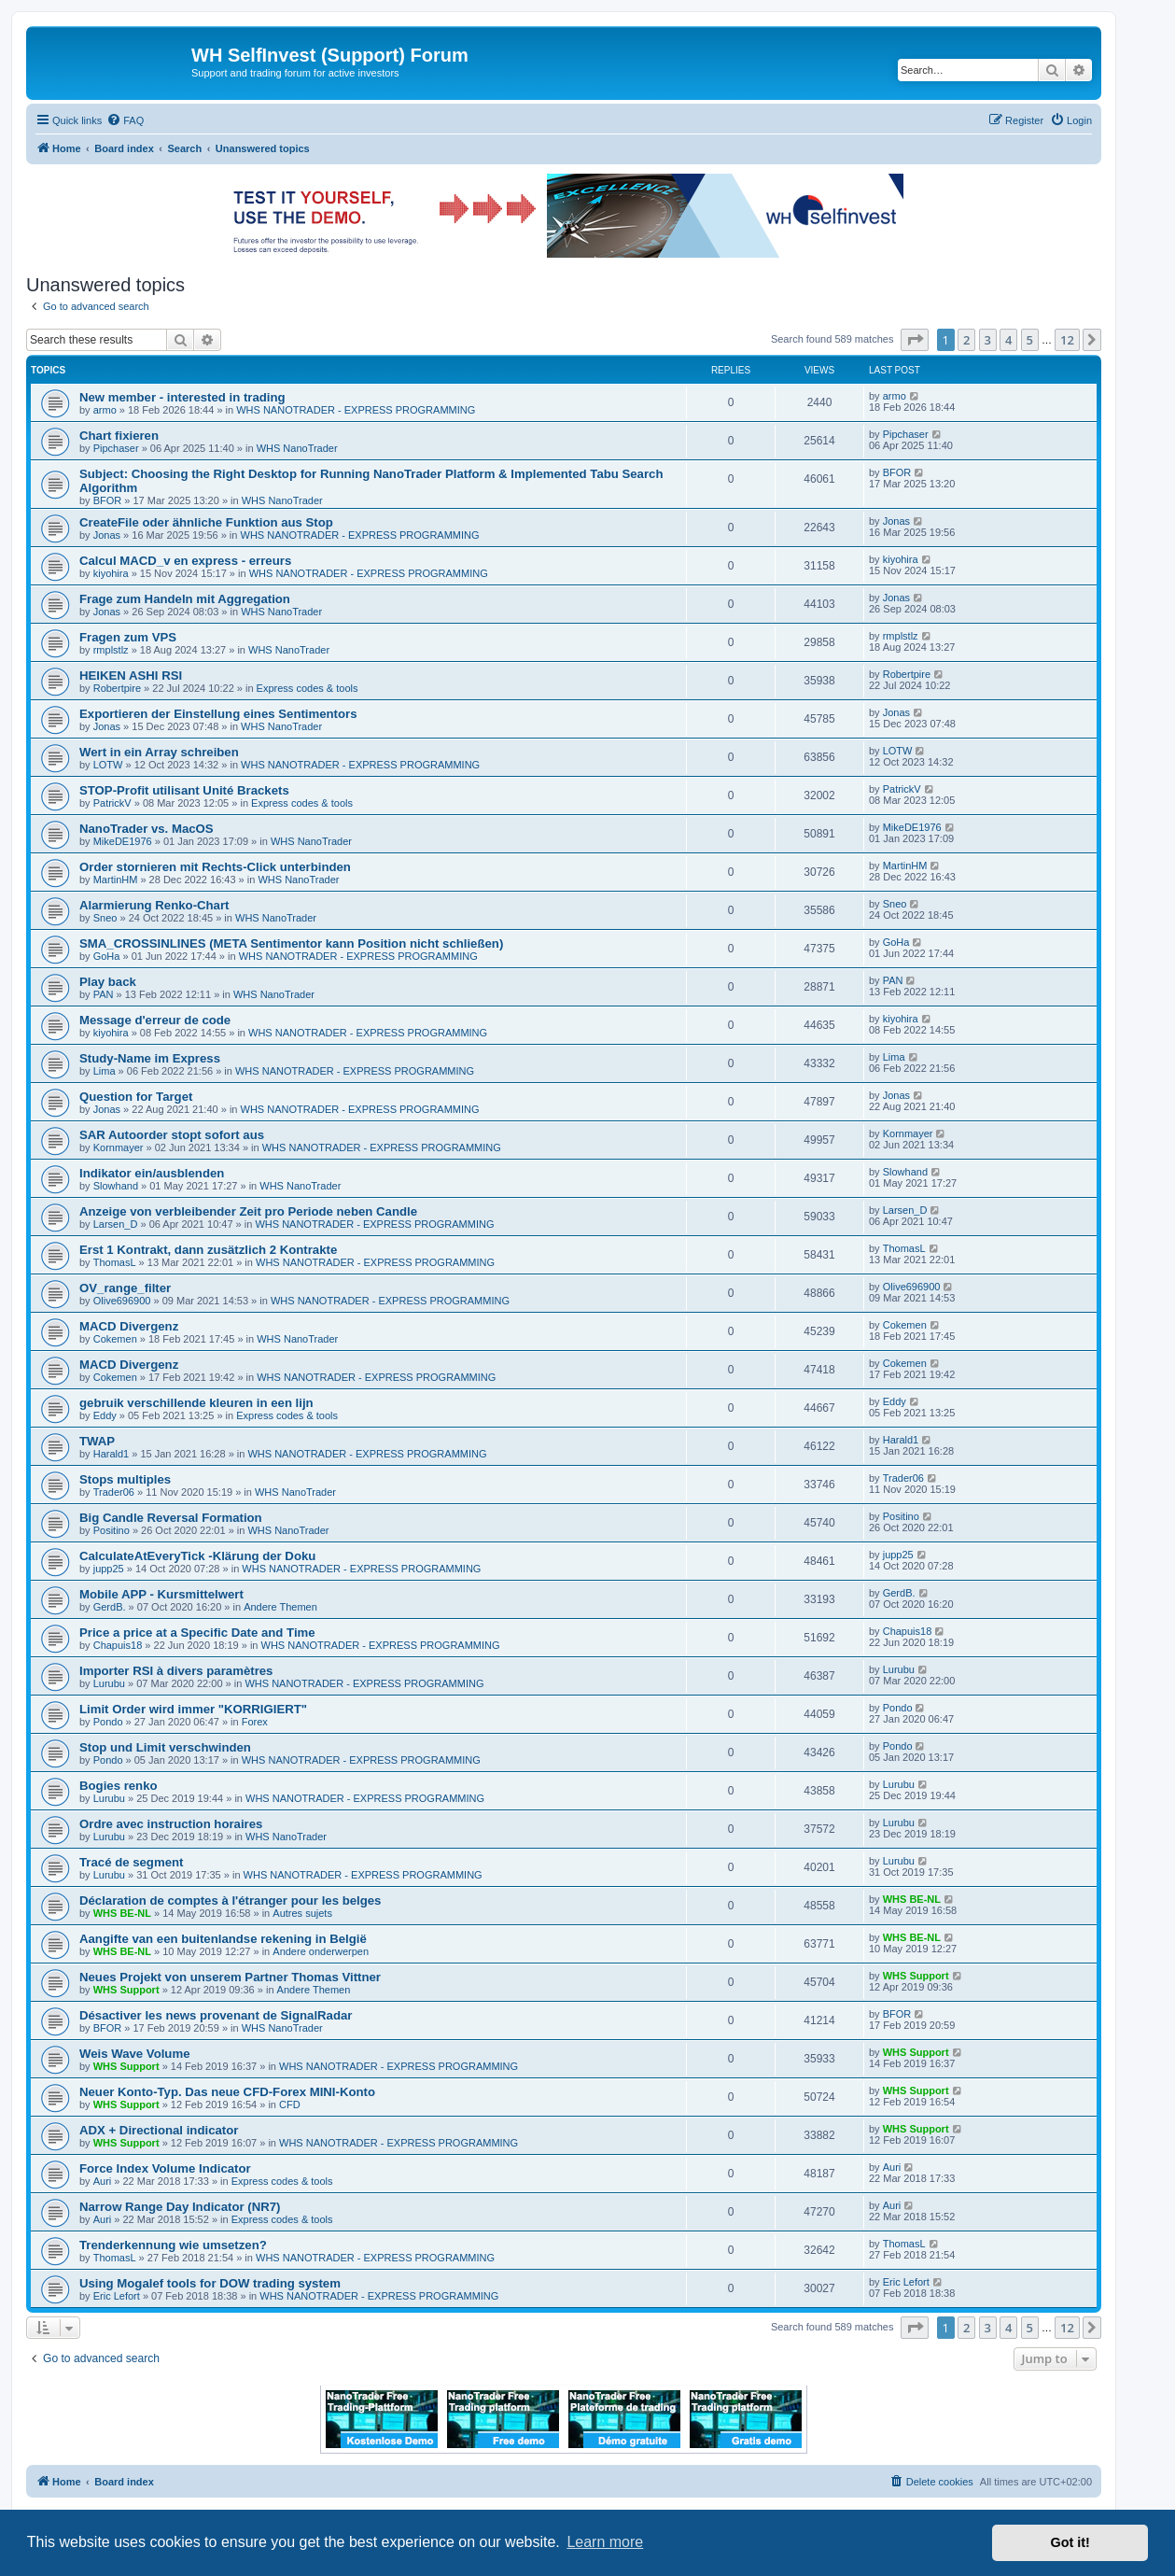  Describe the element at coordinates (193, 1709) in the screenshot. I see `Limit Order wird immer "KORRIGIERT"` at that location.